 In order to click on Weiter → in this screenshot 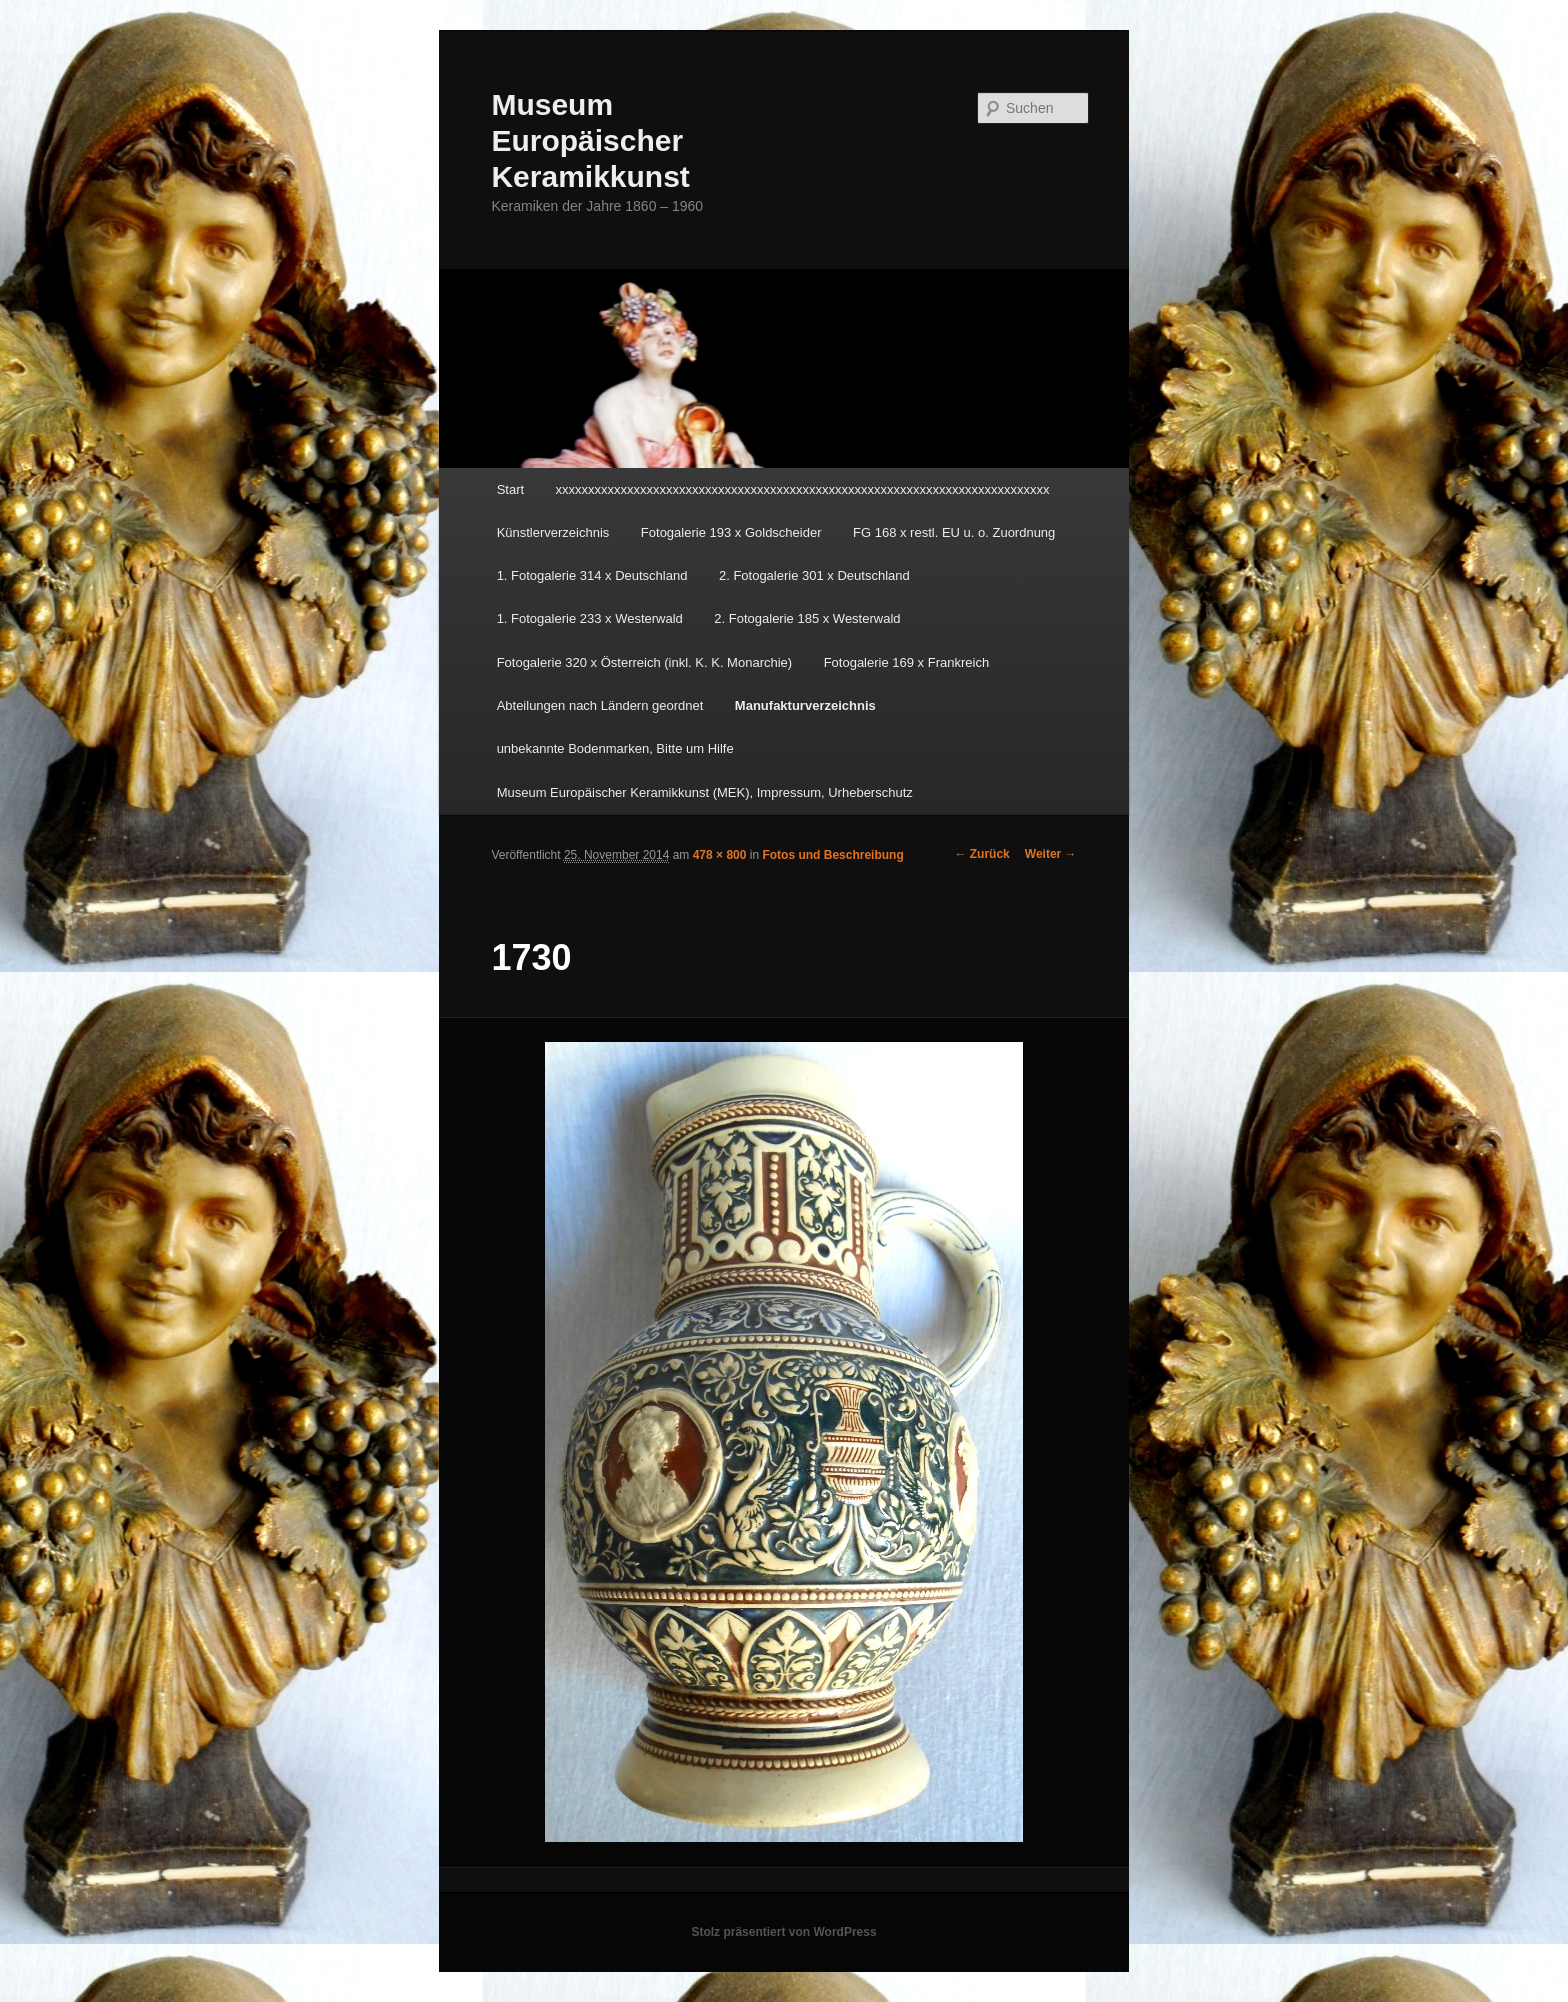, I will do `click(1051, 854)`.